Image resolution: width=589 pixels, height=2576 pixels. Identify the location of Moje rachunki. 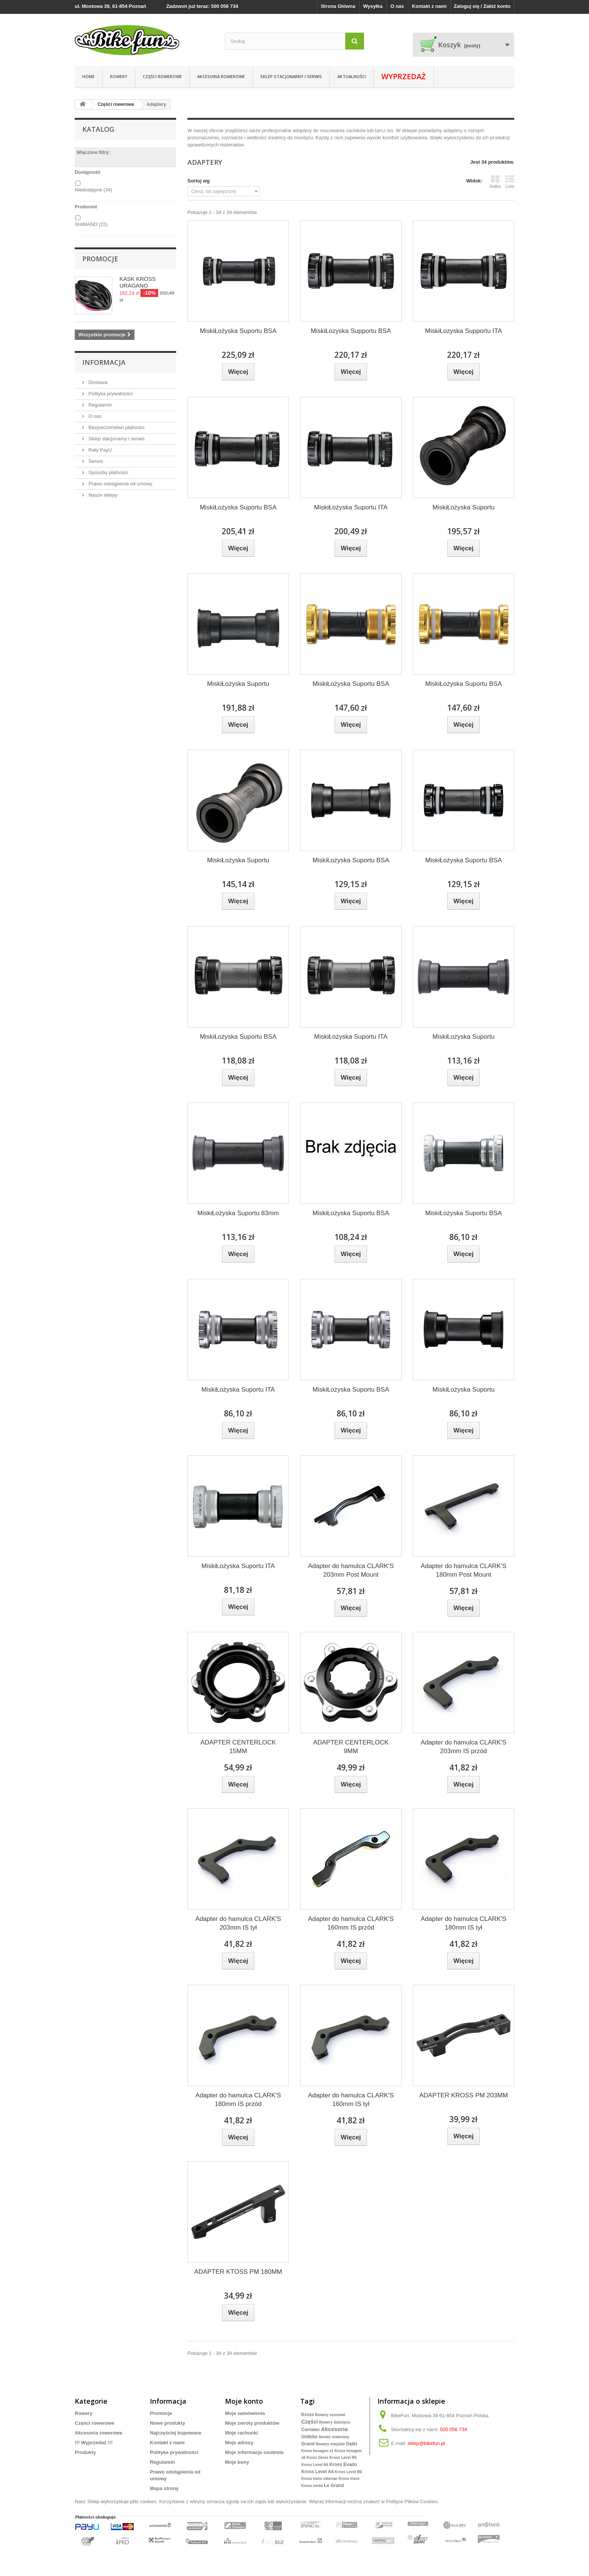
(241, 2433).